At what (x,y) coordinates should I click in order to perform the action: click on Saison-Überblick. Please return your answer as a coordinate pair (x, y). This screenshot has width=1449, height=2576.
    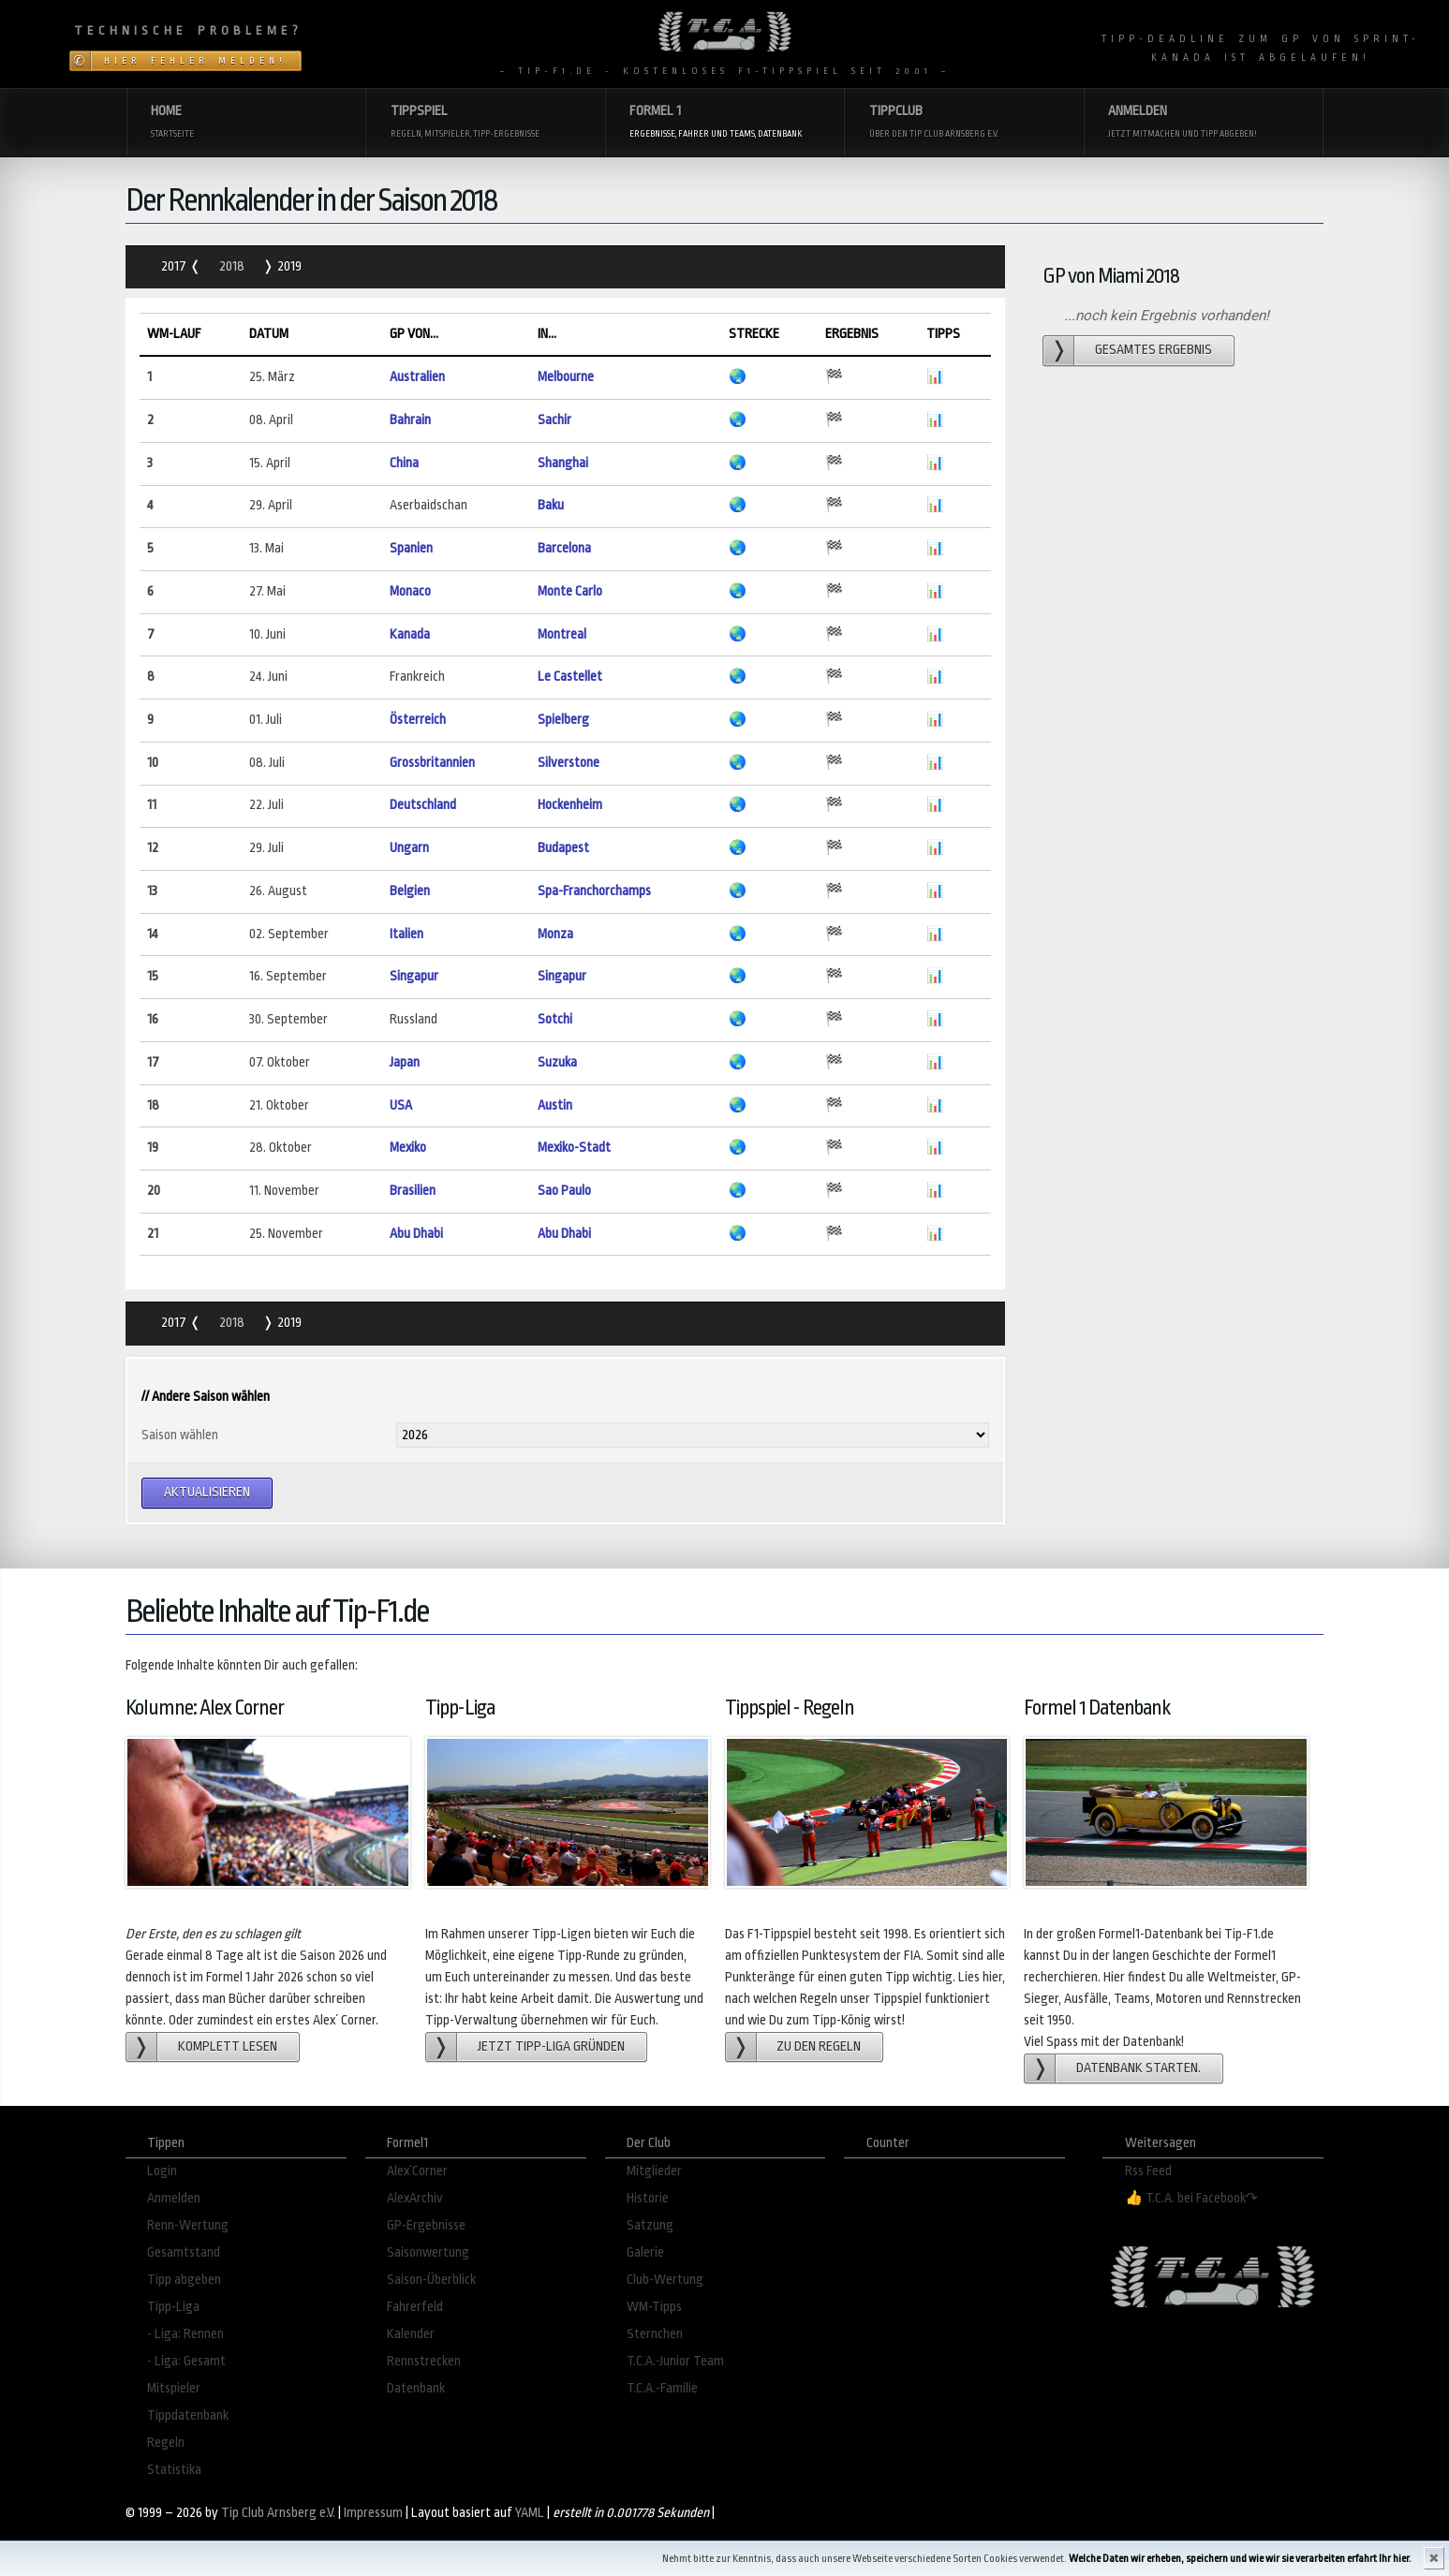
    Looking at the image, I should click on (431, 2280).